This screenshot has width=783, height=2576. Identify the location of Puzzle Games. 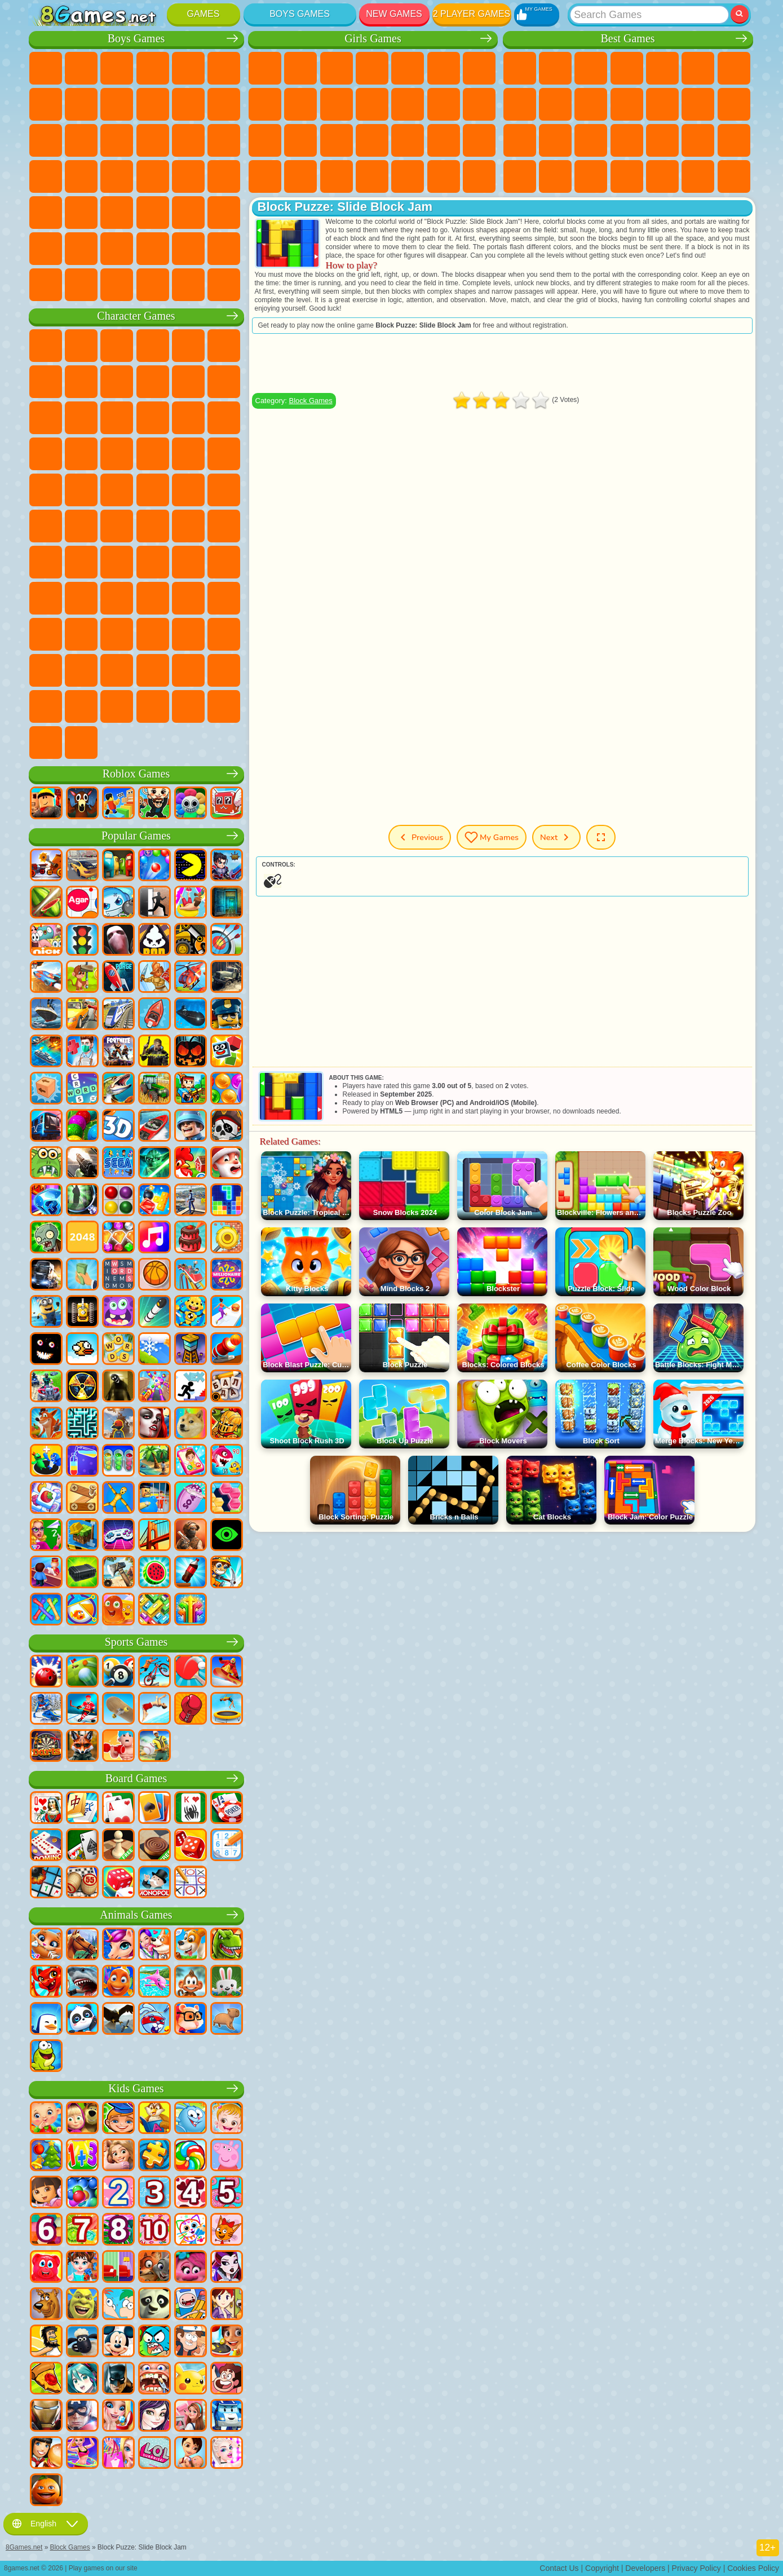
(590, 176).